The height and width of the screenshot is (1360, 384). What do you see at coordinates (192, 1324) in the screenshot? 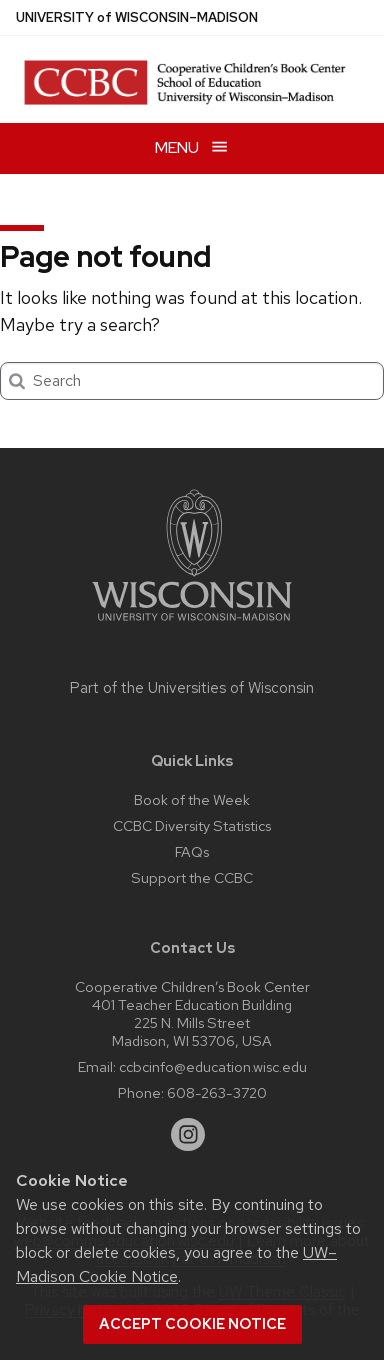
I see `Accept cookie notice [button]` at bounding box center [192, 1324].